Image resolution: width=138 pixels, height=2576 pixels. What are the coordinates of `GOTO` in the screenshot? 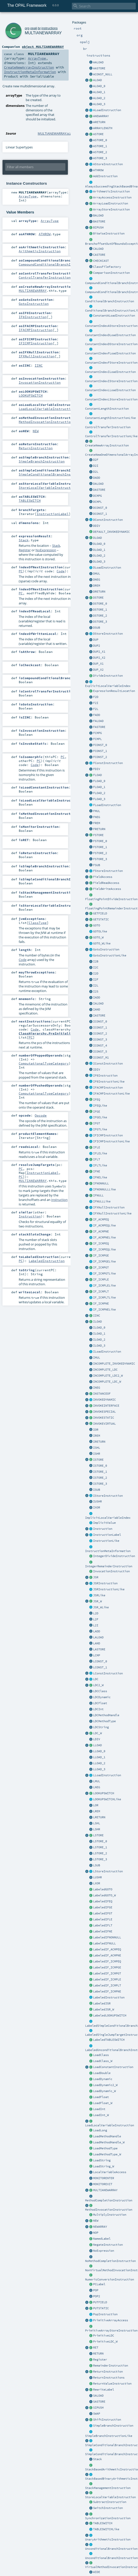 It's located at (96, 925).